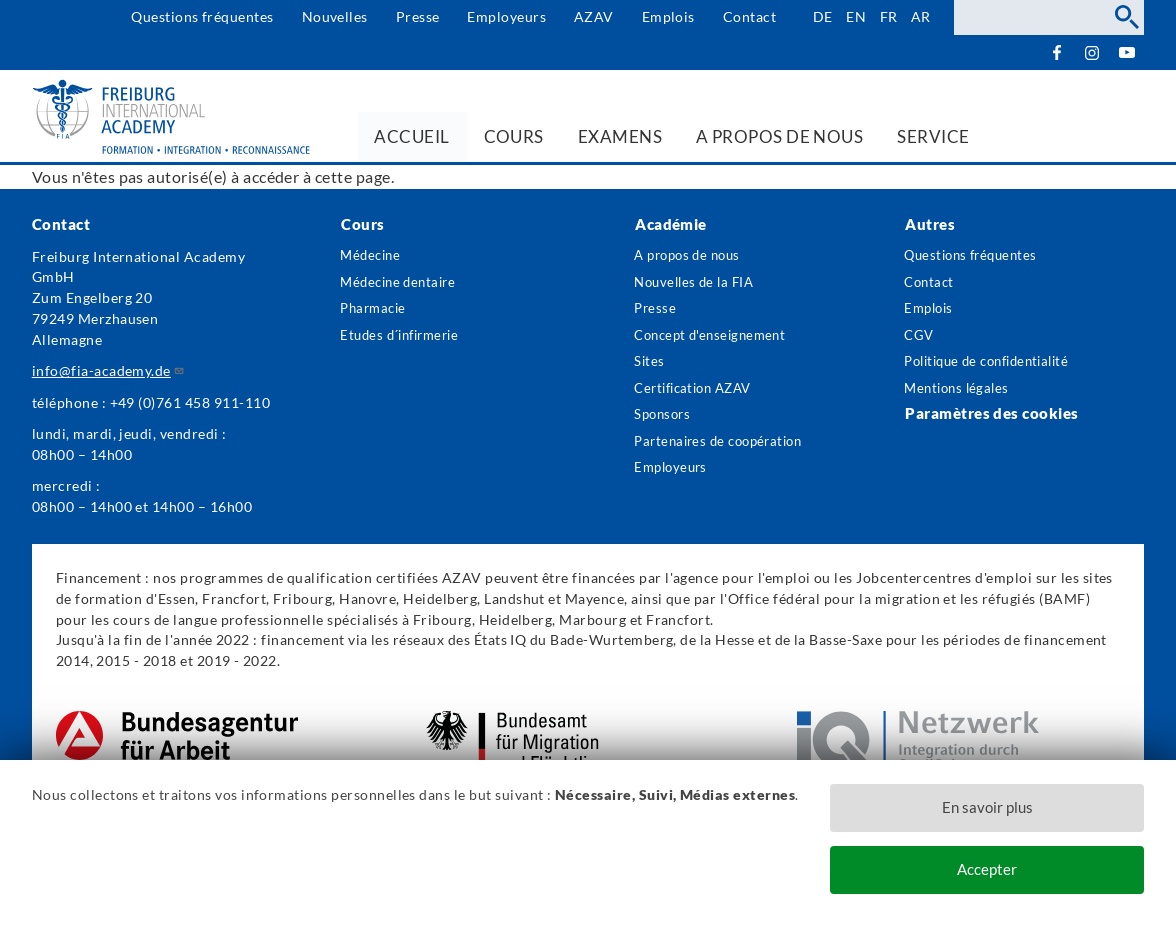 Image resolution: width=1176 pixels, height=932 pixels. I want to click on de, so click(821, 16).